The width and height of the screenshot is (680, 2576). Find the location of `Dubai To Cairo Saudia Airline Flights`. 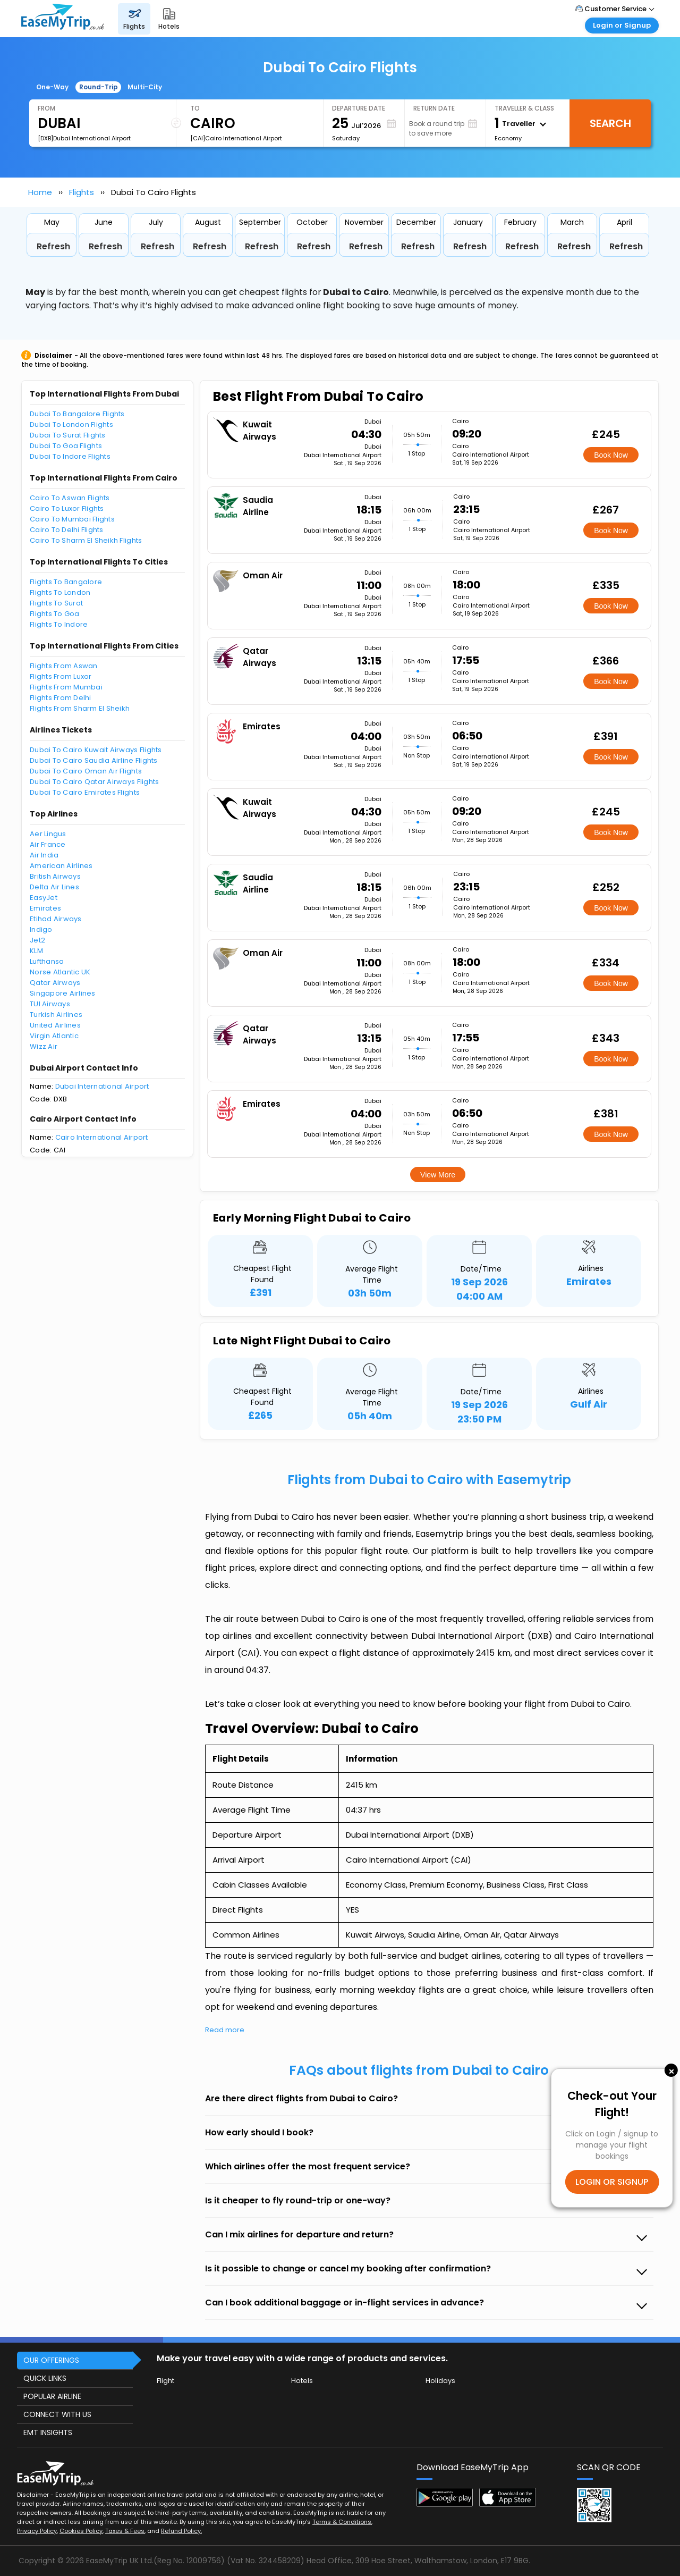

Dubai To Cairo Saudia Airline Flights is located at coordinates (94, 760).